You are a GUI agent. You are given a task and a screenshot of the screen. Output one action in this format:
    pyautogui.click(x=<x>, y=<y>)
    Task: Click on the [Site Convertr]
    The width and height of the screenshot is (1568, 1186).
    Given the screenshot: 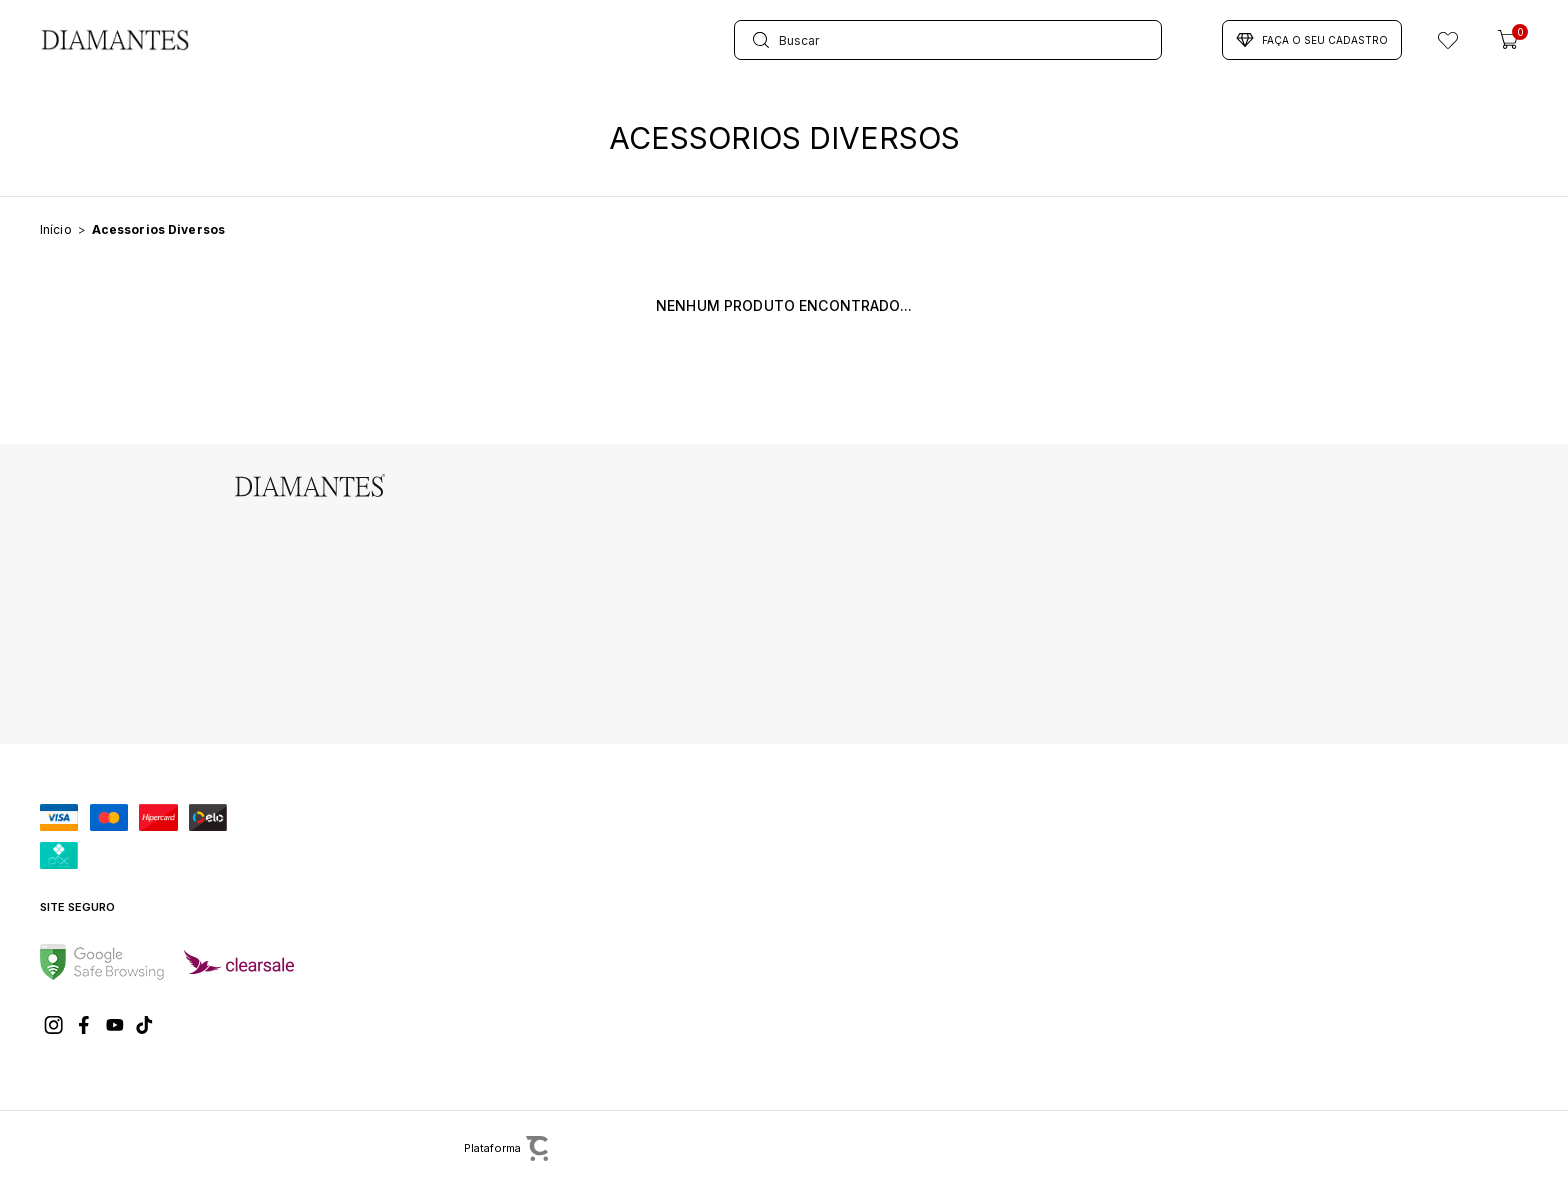 What is the action you would take?
    pyautogui.click(x=614, y=1149)
    